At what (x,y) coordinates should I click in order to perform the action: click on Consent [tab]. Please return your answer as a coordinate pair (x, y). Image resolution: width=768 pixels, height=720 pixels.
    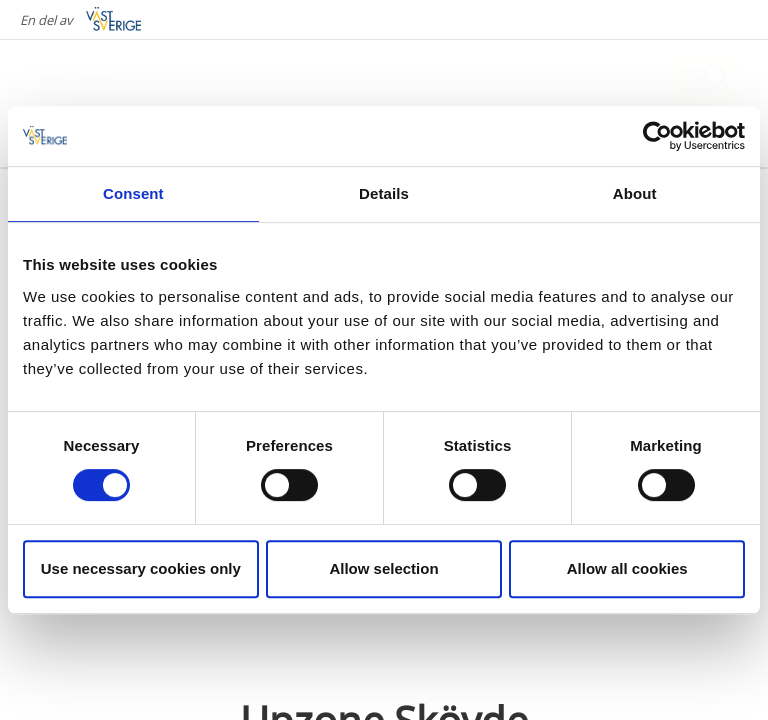
    Looking at the image, I should click on (133, 193).